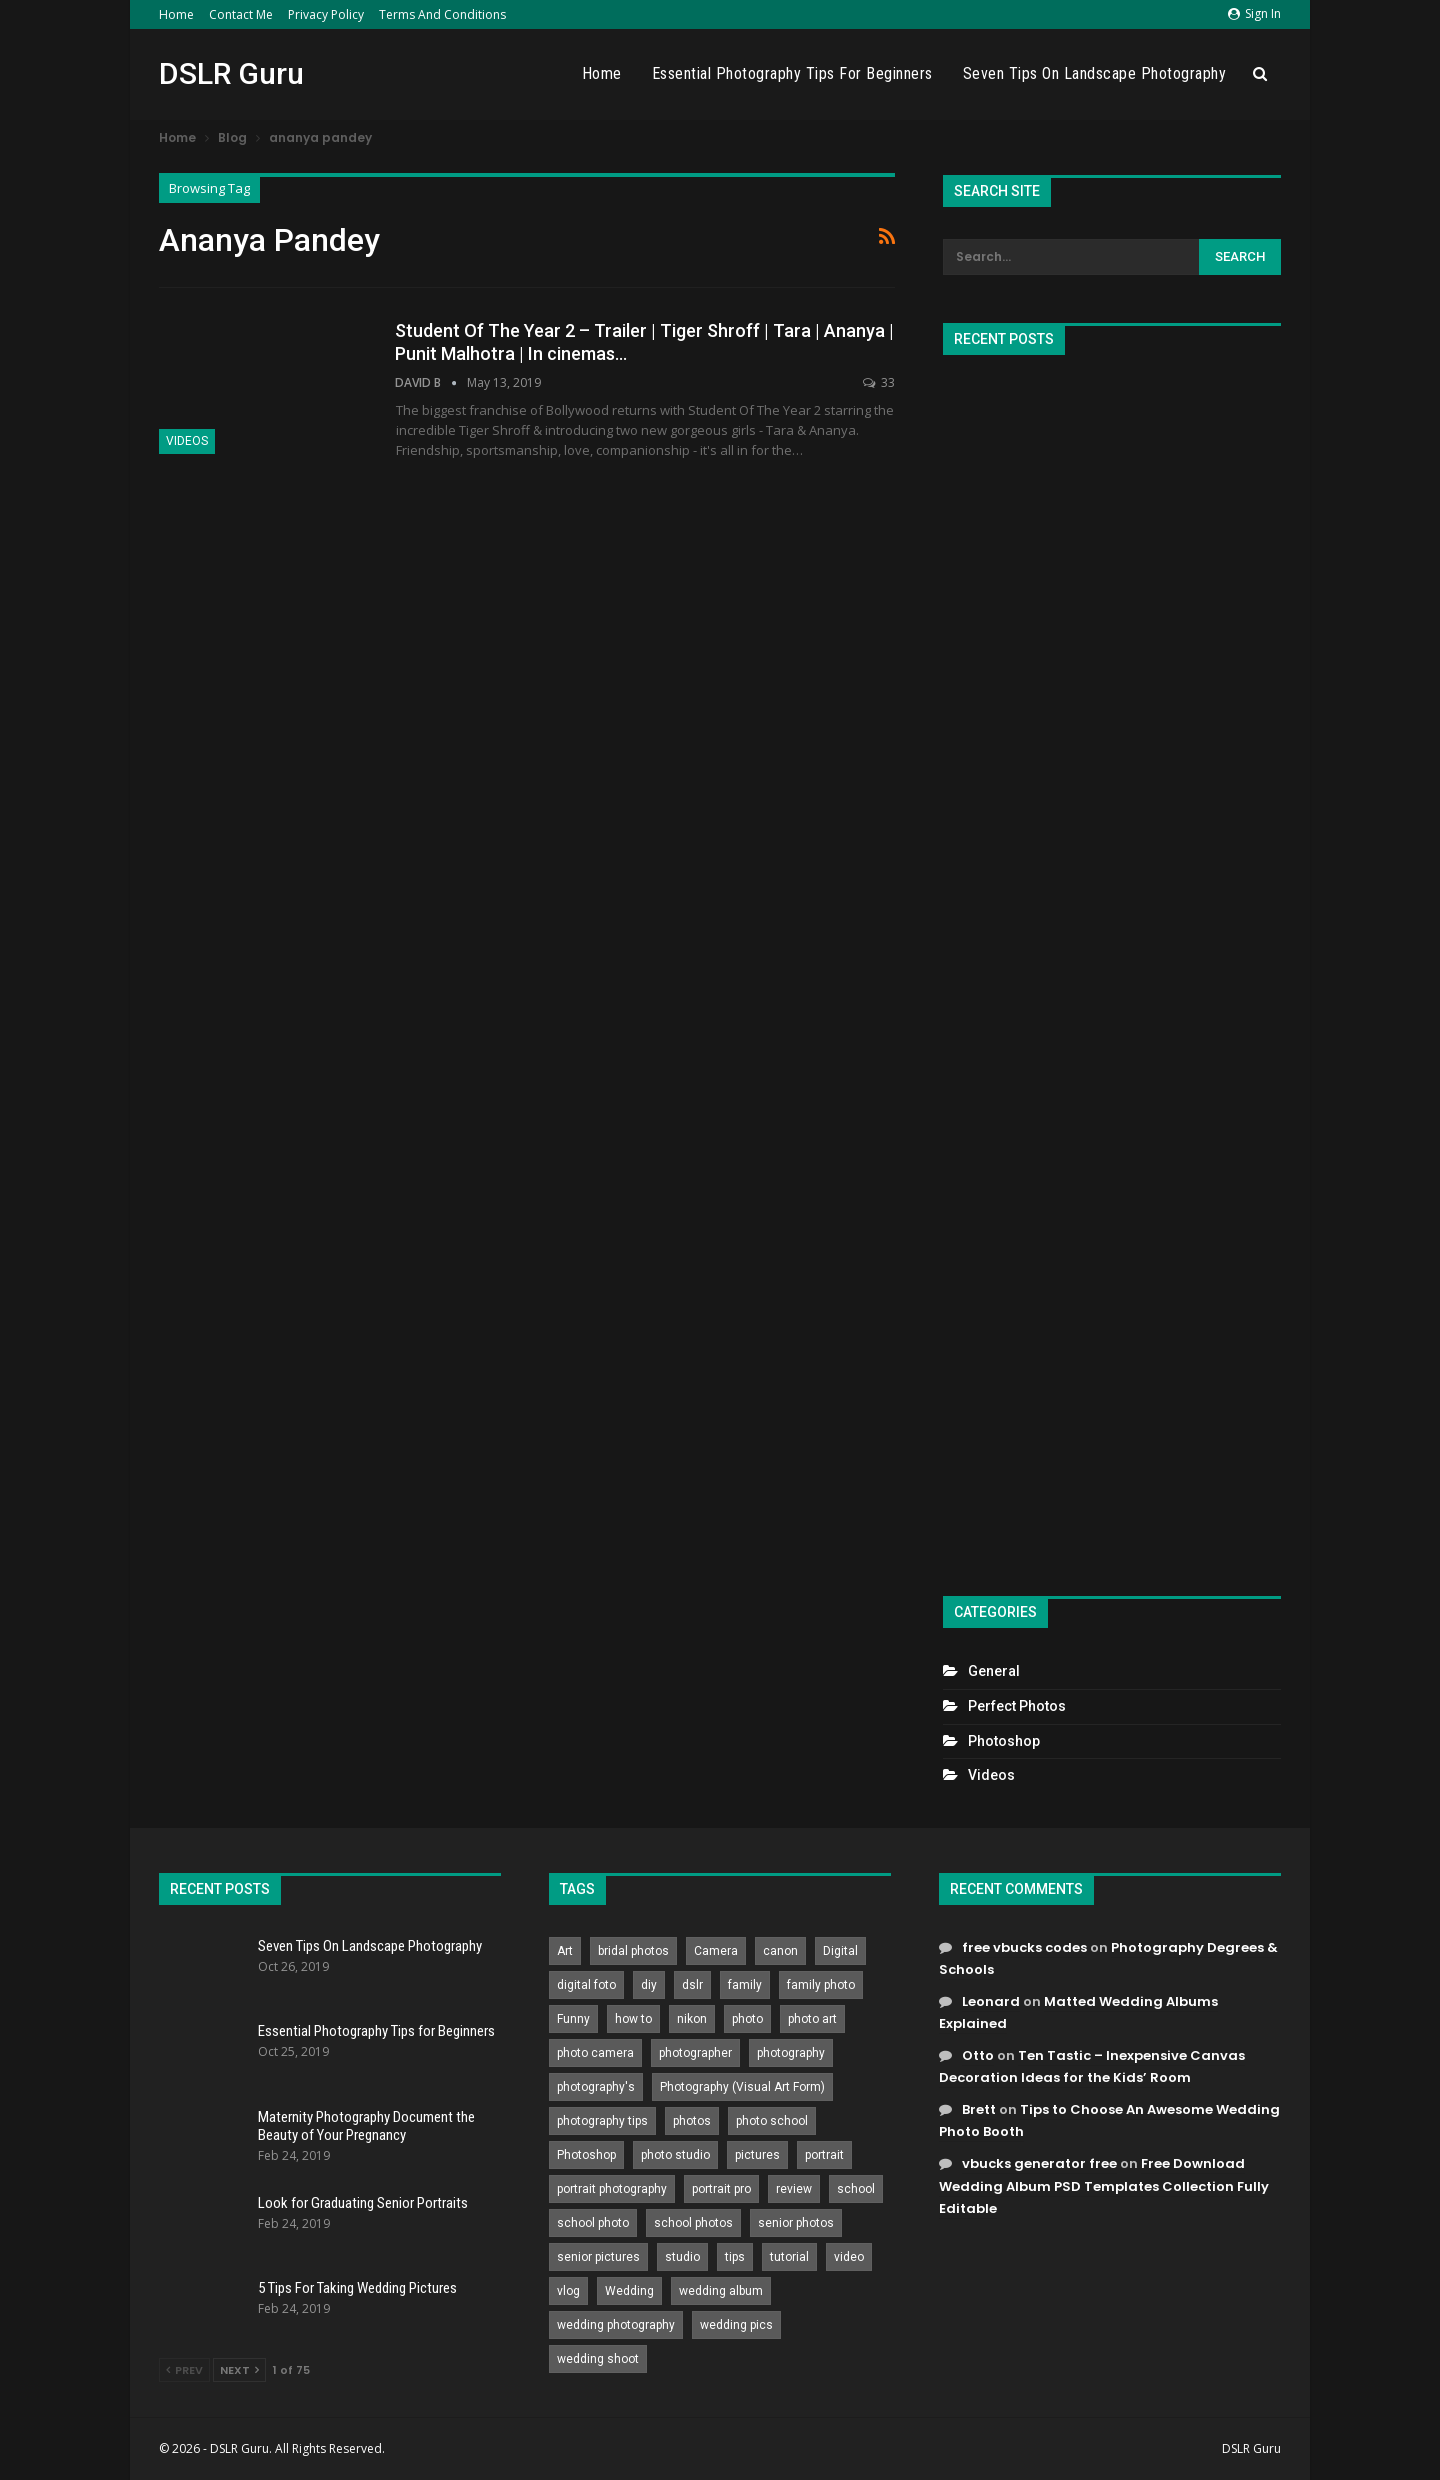 The height and width of the screenshot is (2480, 1440). Describe the element at coordinates (629, 2291) in the screenshot. I see `Wedding [Wedding (684 items)]` at that location.